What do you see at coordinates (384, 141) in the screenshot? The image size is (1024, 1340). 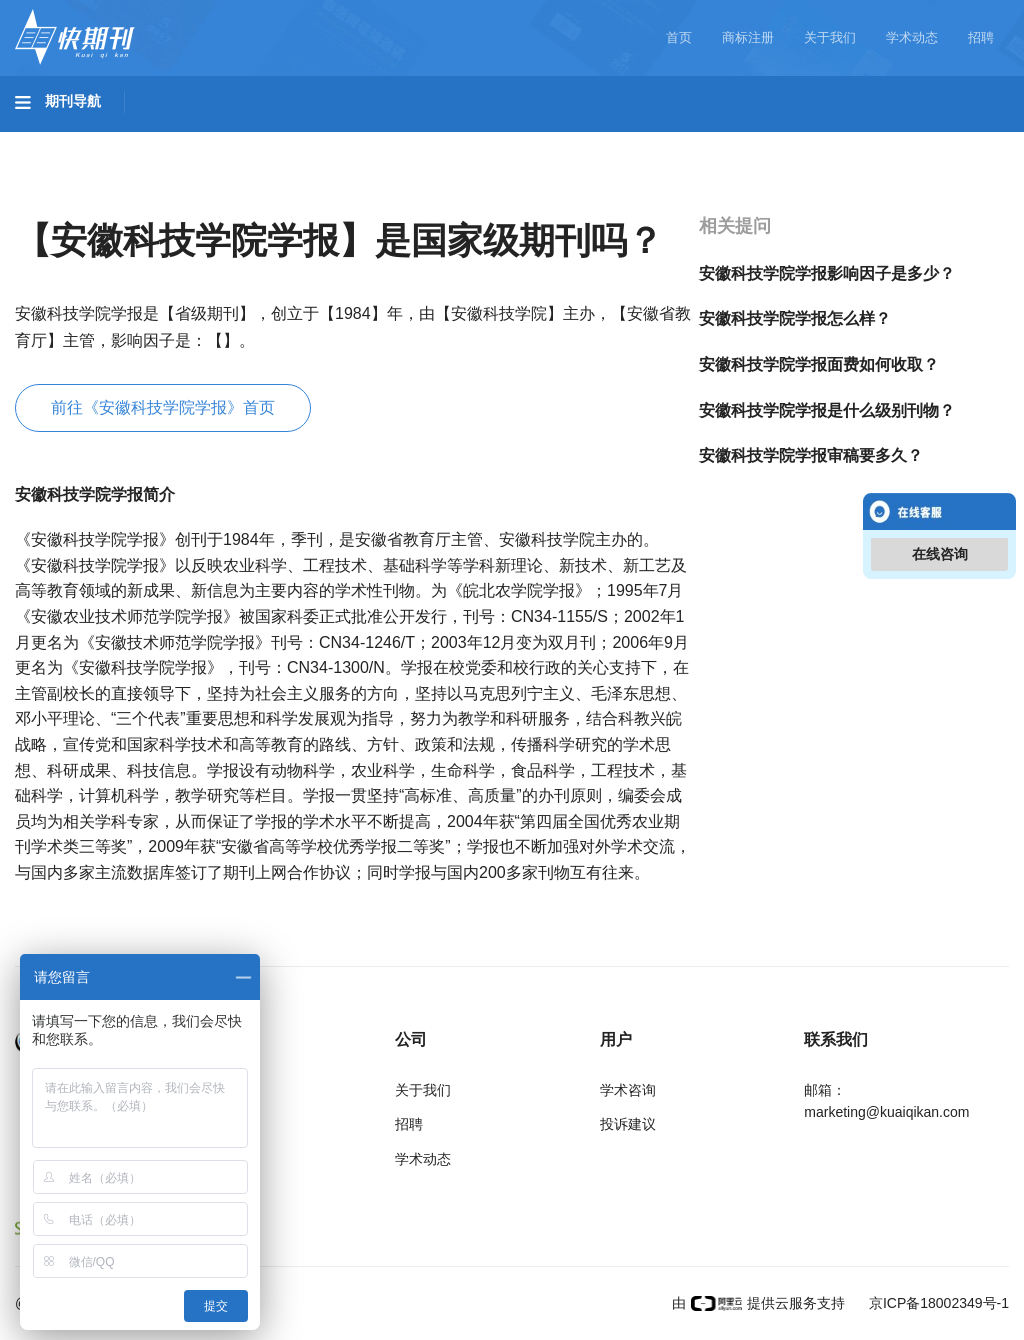 I see `农业科技` at bounding box center [384, 141].